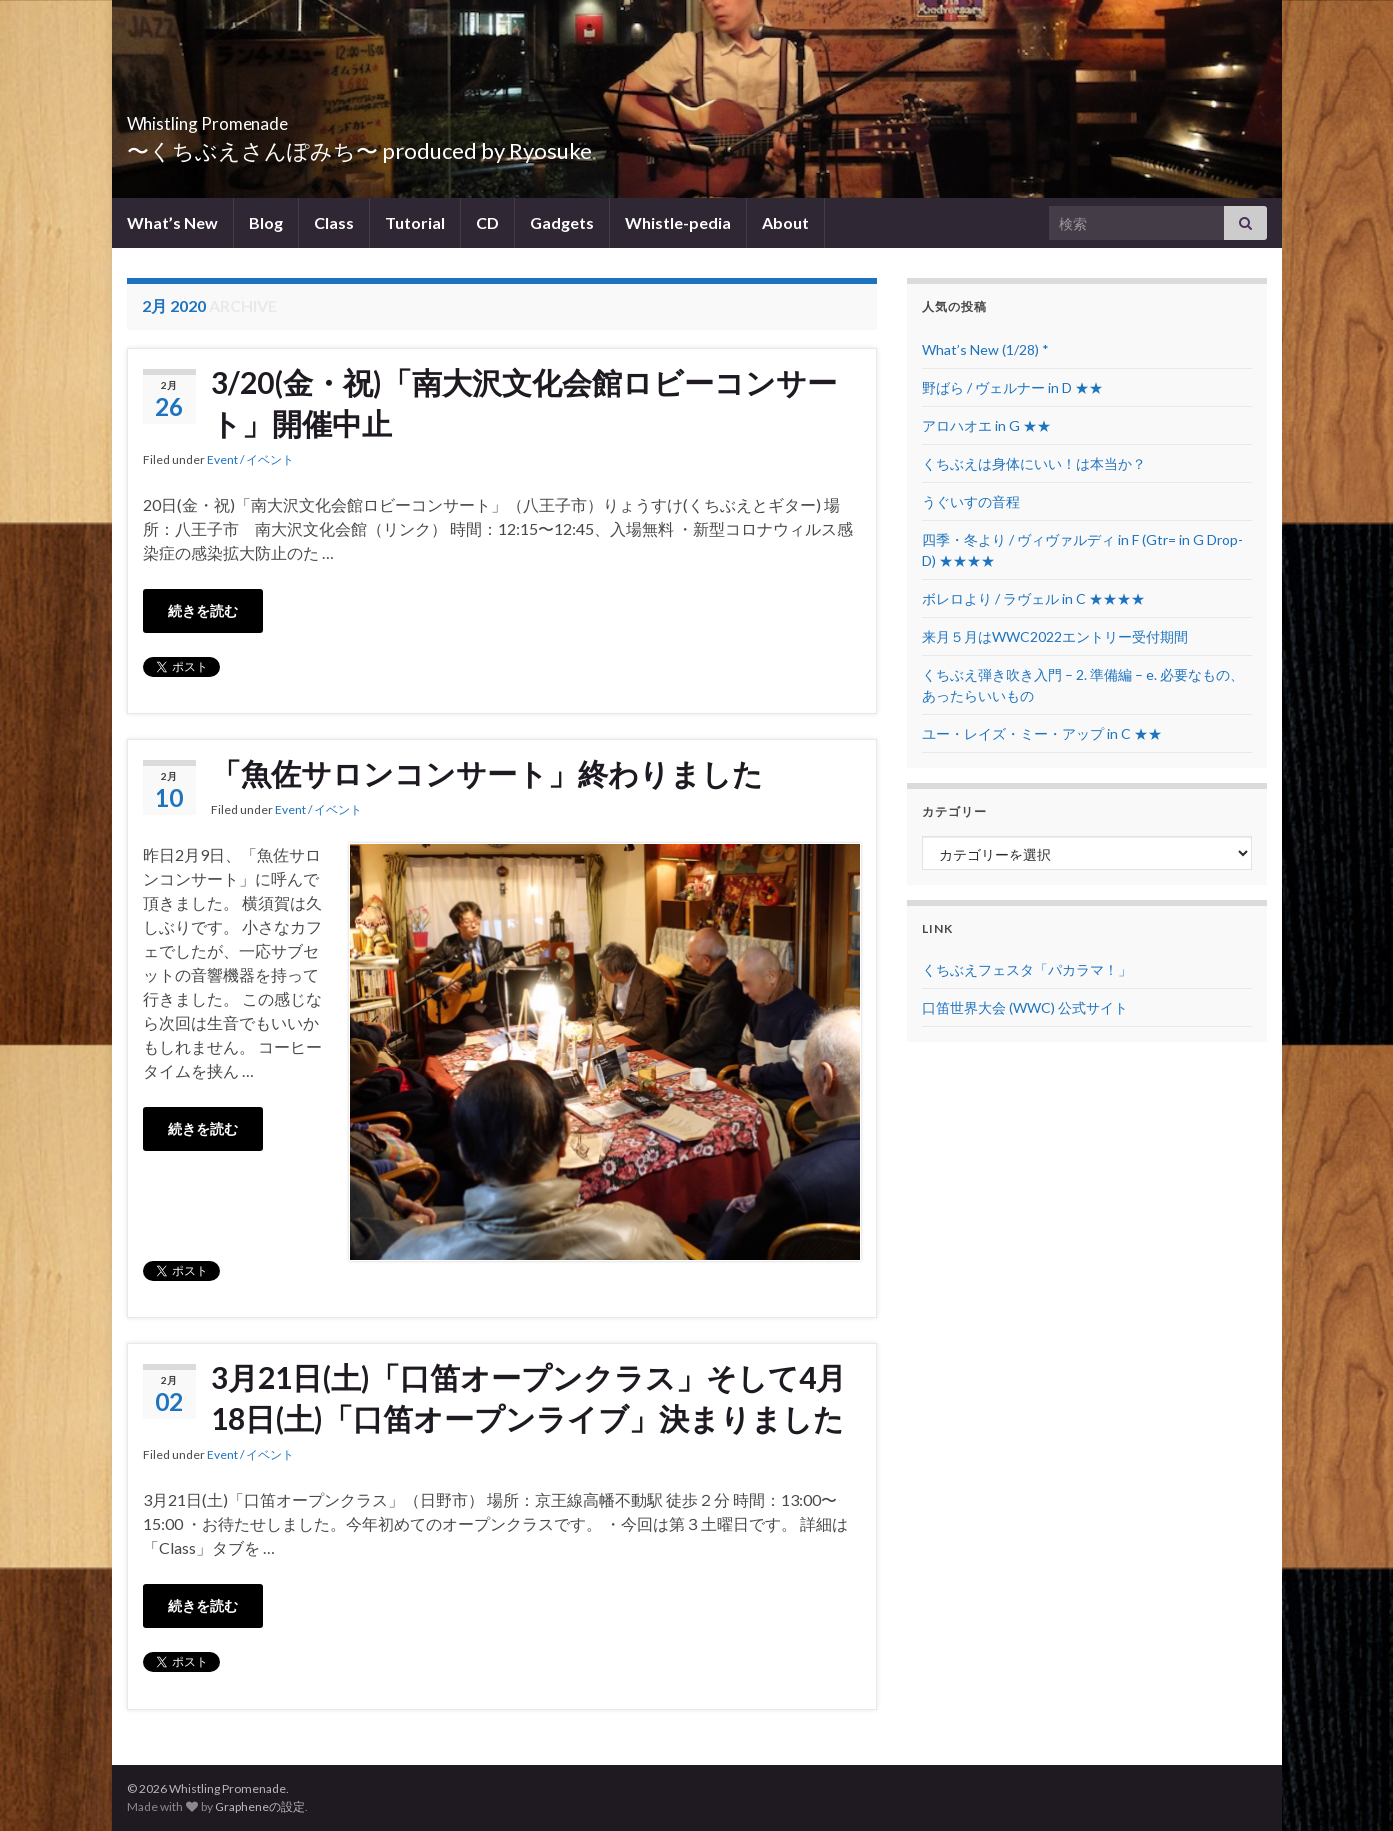 This screenshot has width=1393, height=1831. What do you see at coordinates (1027, 969) in the screenshot?
I see `くちぶえフェスタ「パカラマ！」` at bounding box center [1027, 969].